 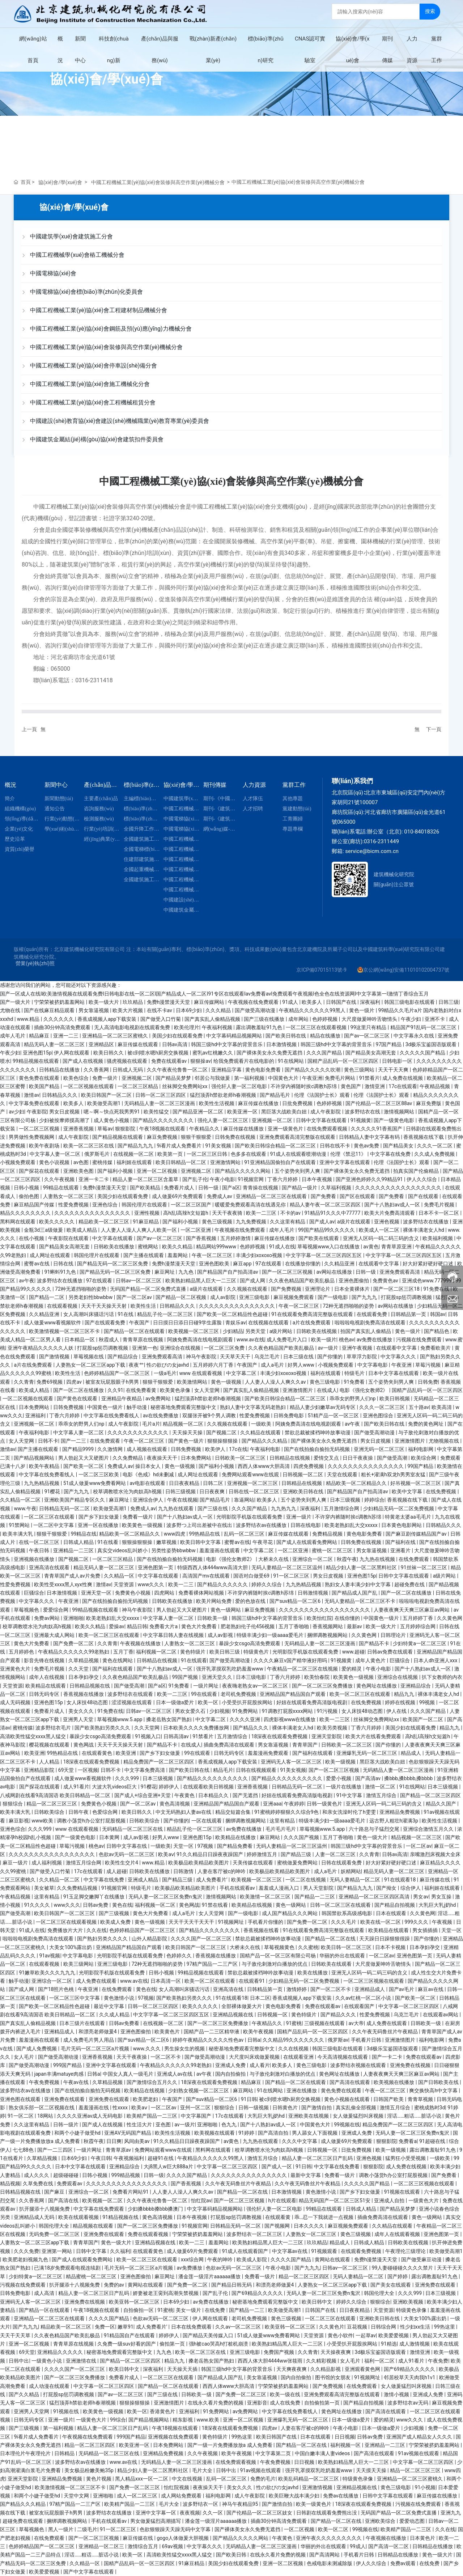 What do you see at coordinates (325, 1382) in the screenshot?
I see `黄色三级电影` at bounding box center [325, 1382].